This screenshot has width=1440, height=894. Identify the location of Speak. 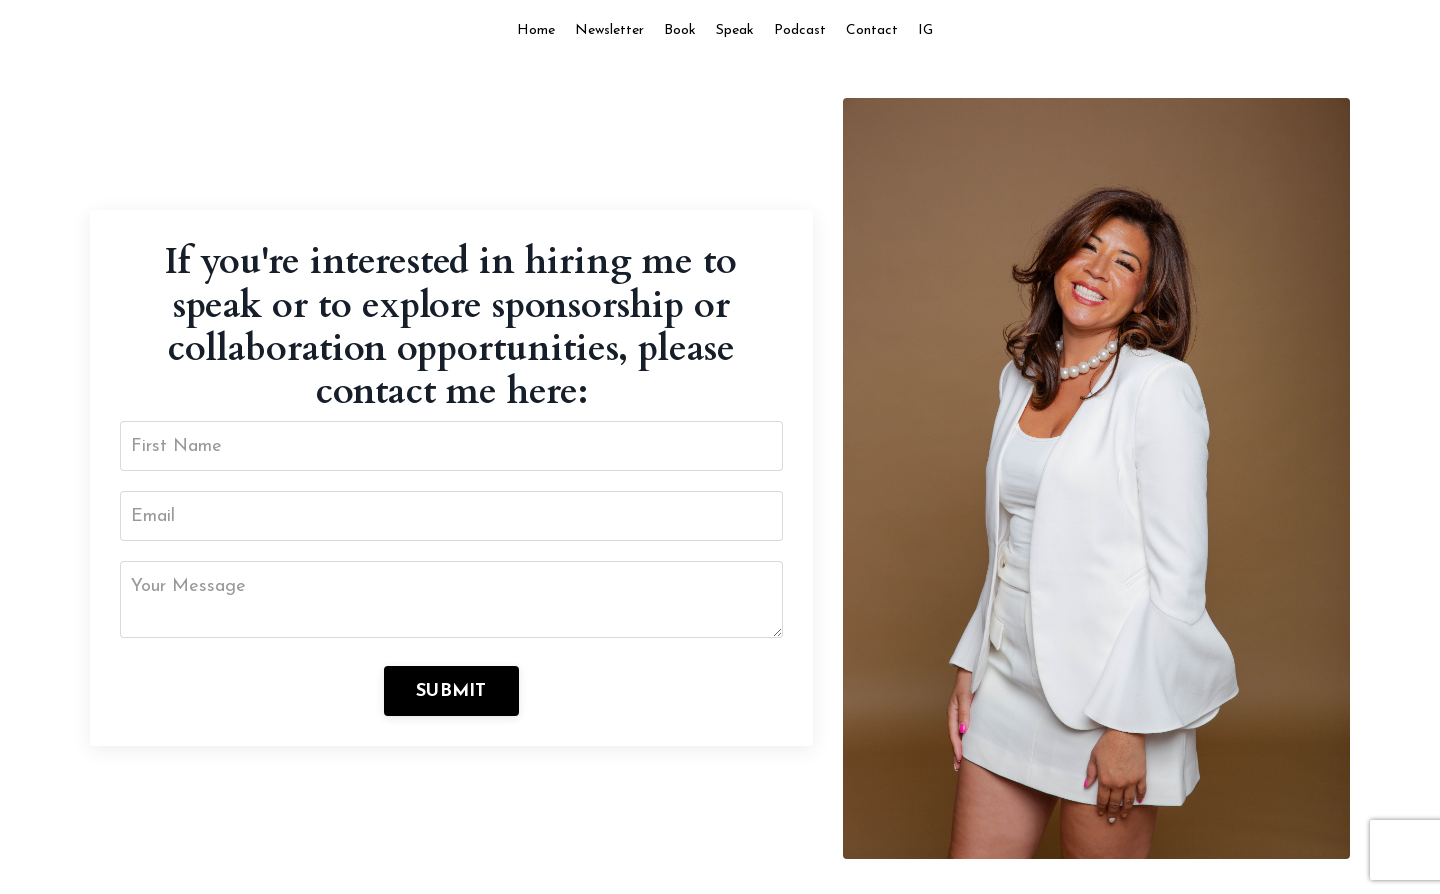
(735, 30).